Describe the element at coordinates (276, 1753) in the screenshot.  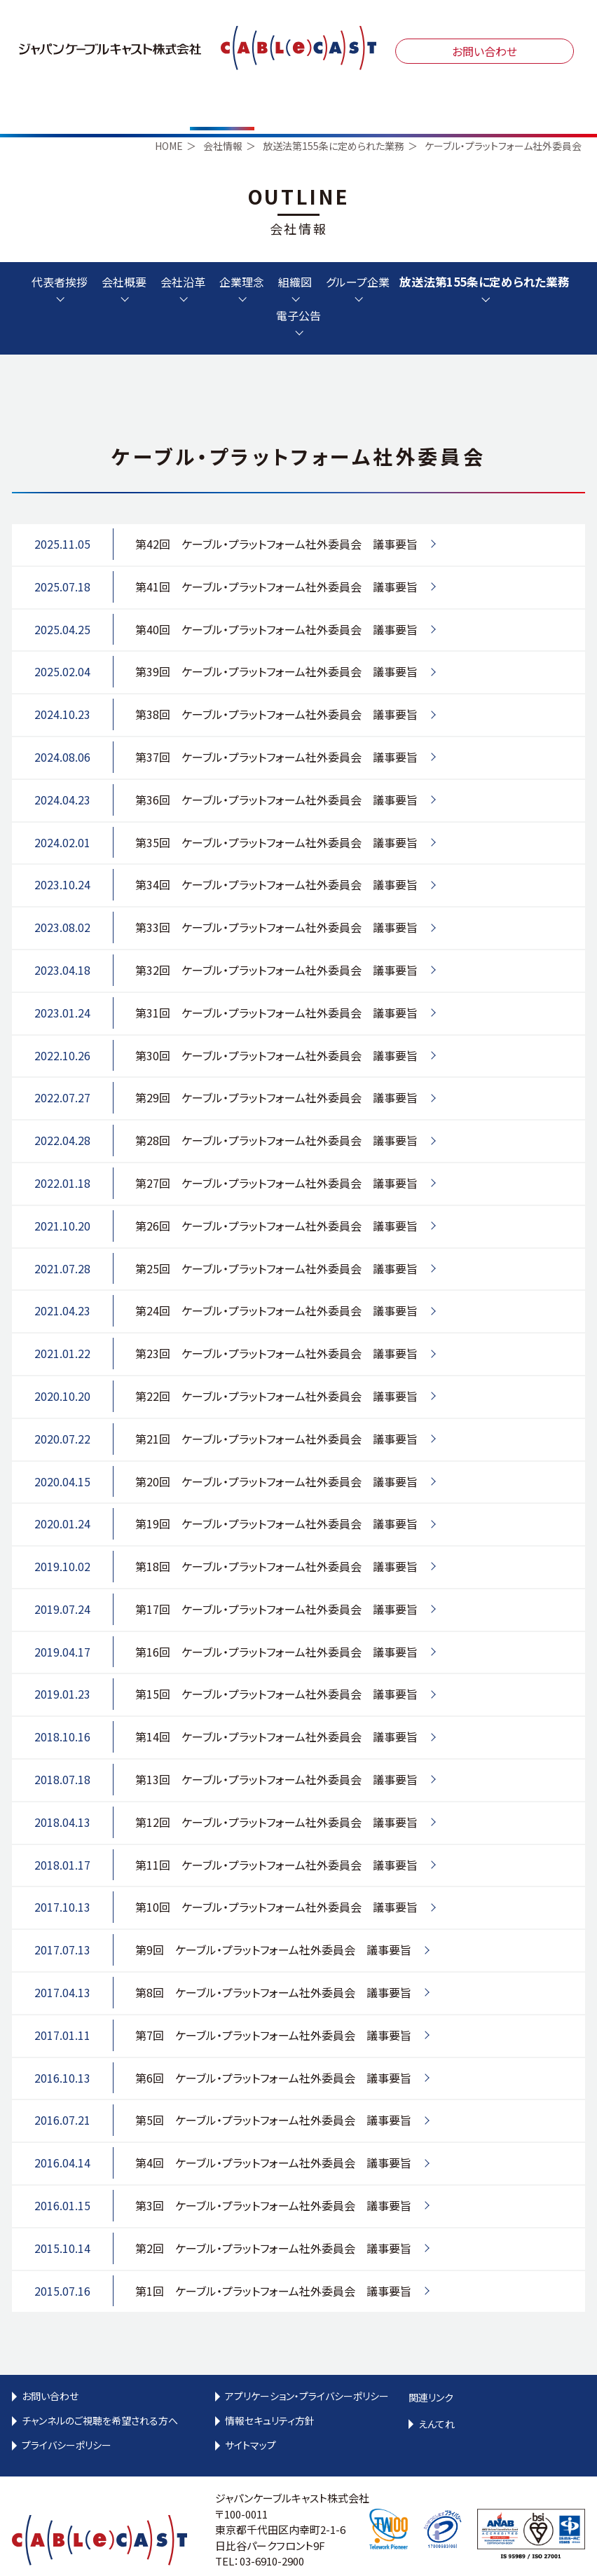
I see `第13回 ケーブル・プラットフォーム社外委員会 議事要旨` at that location.